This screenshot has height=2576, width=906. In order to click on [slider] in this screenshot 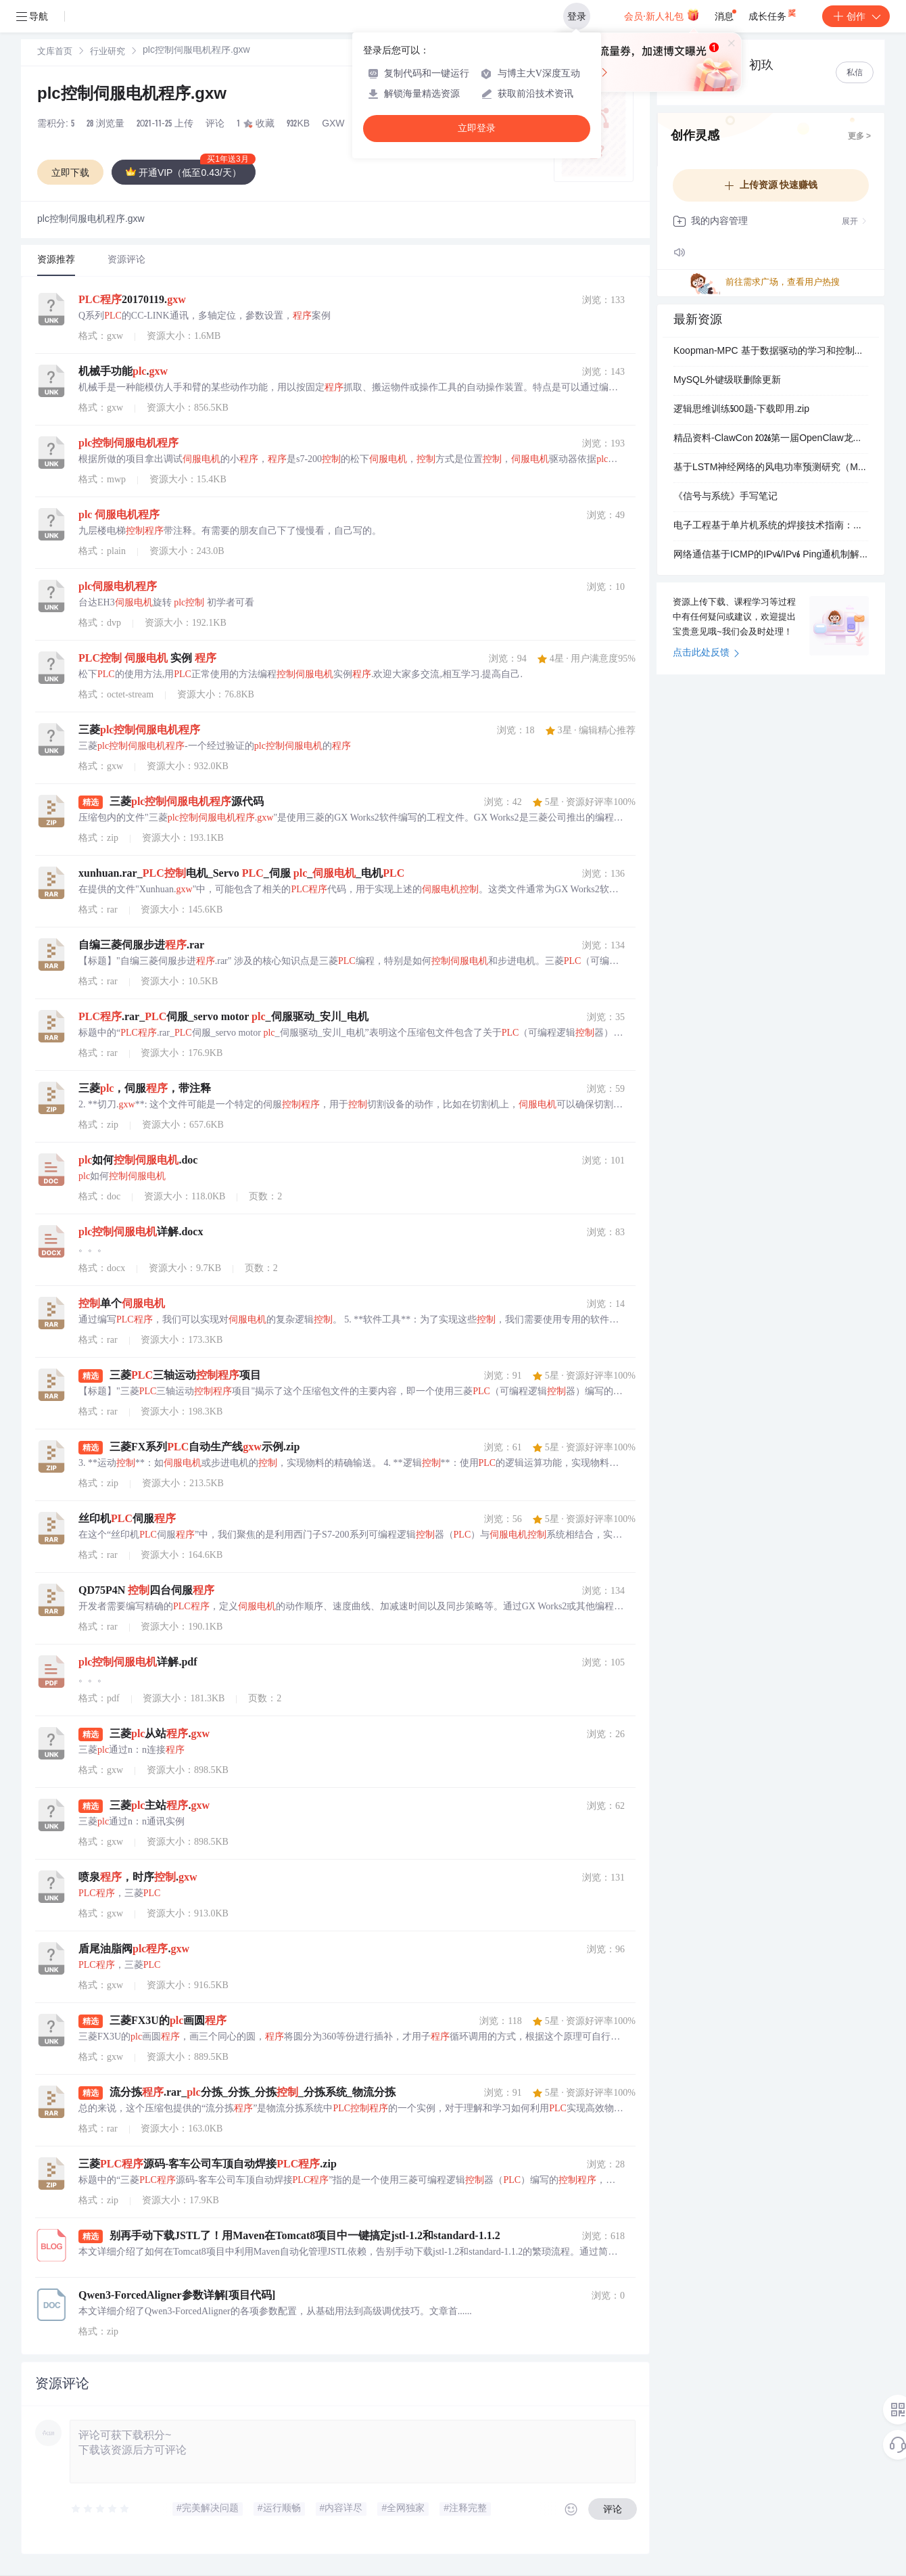, I will do `click(101, 2509)`.